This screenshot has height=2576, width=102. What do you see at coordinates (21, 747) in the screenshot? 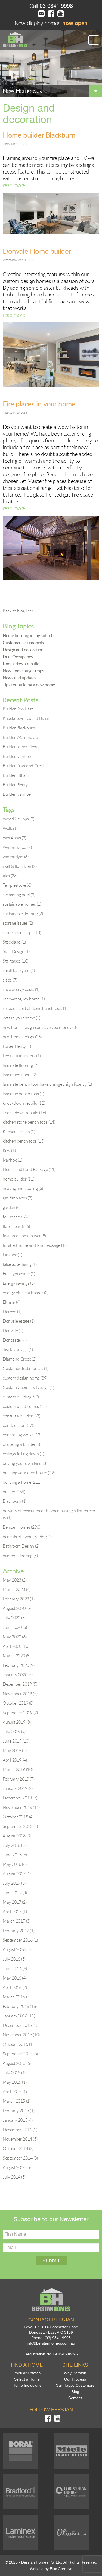
I see `Builder Lower Plenty` at bounding box center [21, 747].